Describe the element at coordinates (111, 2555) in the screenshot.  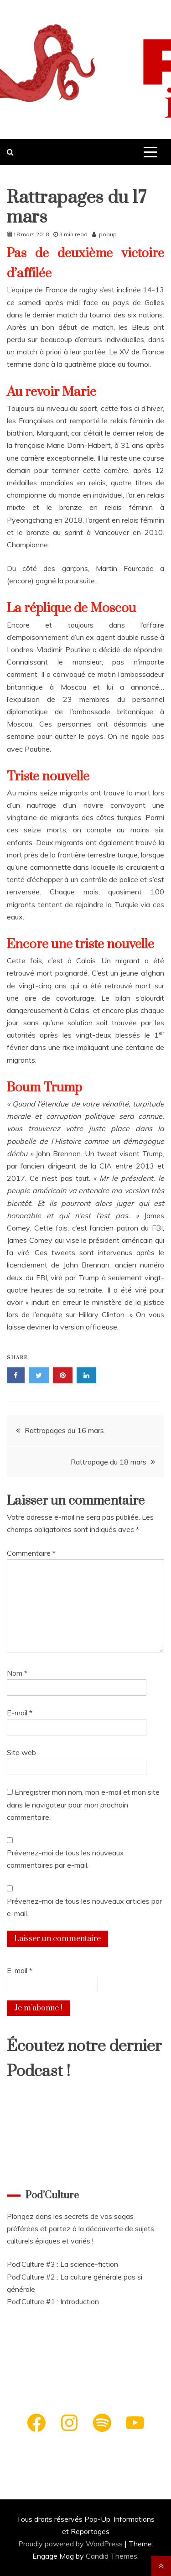
I see `Candid Themes` at that location.